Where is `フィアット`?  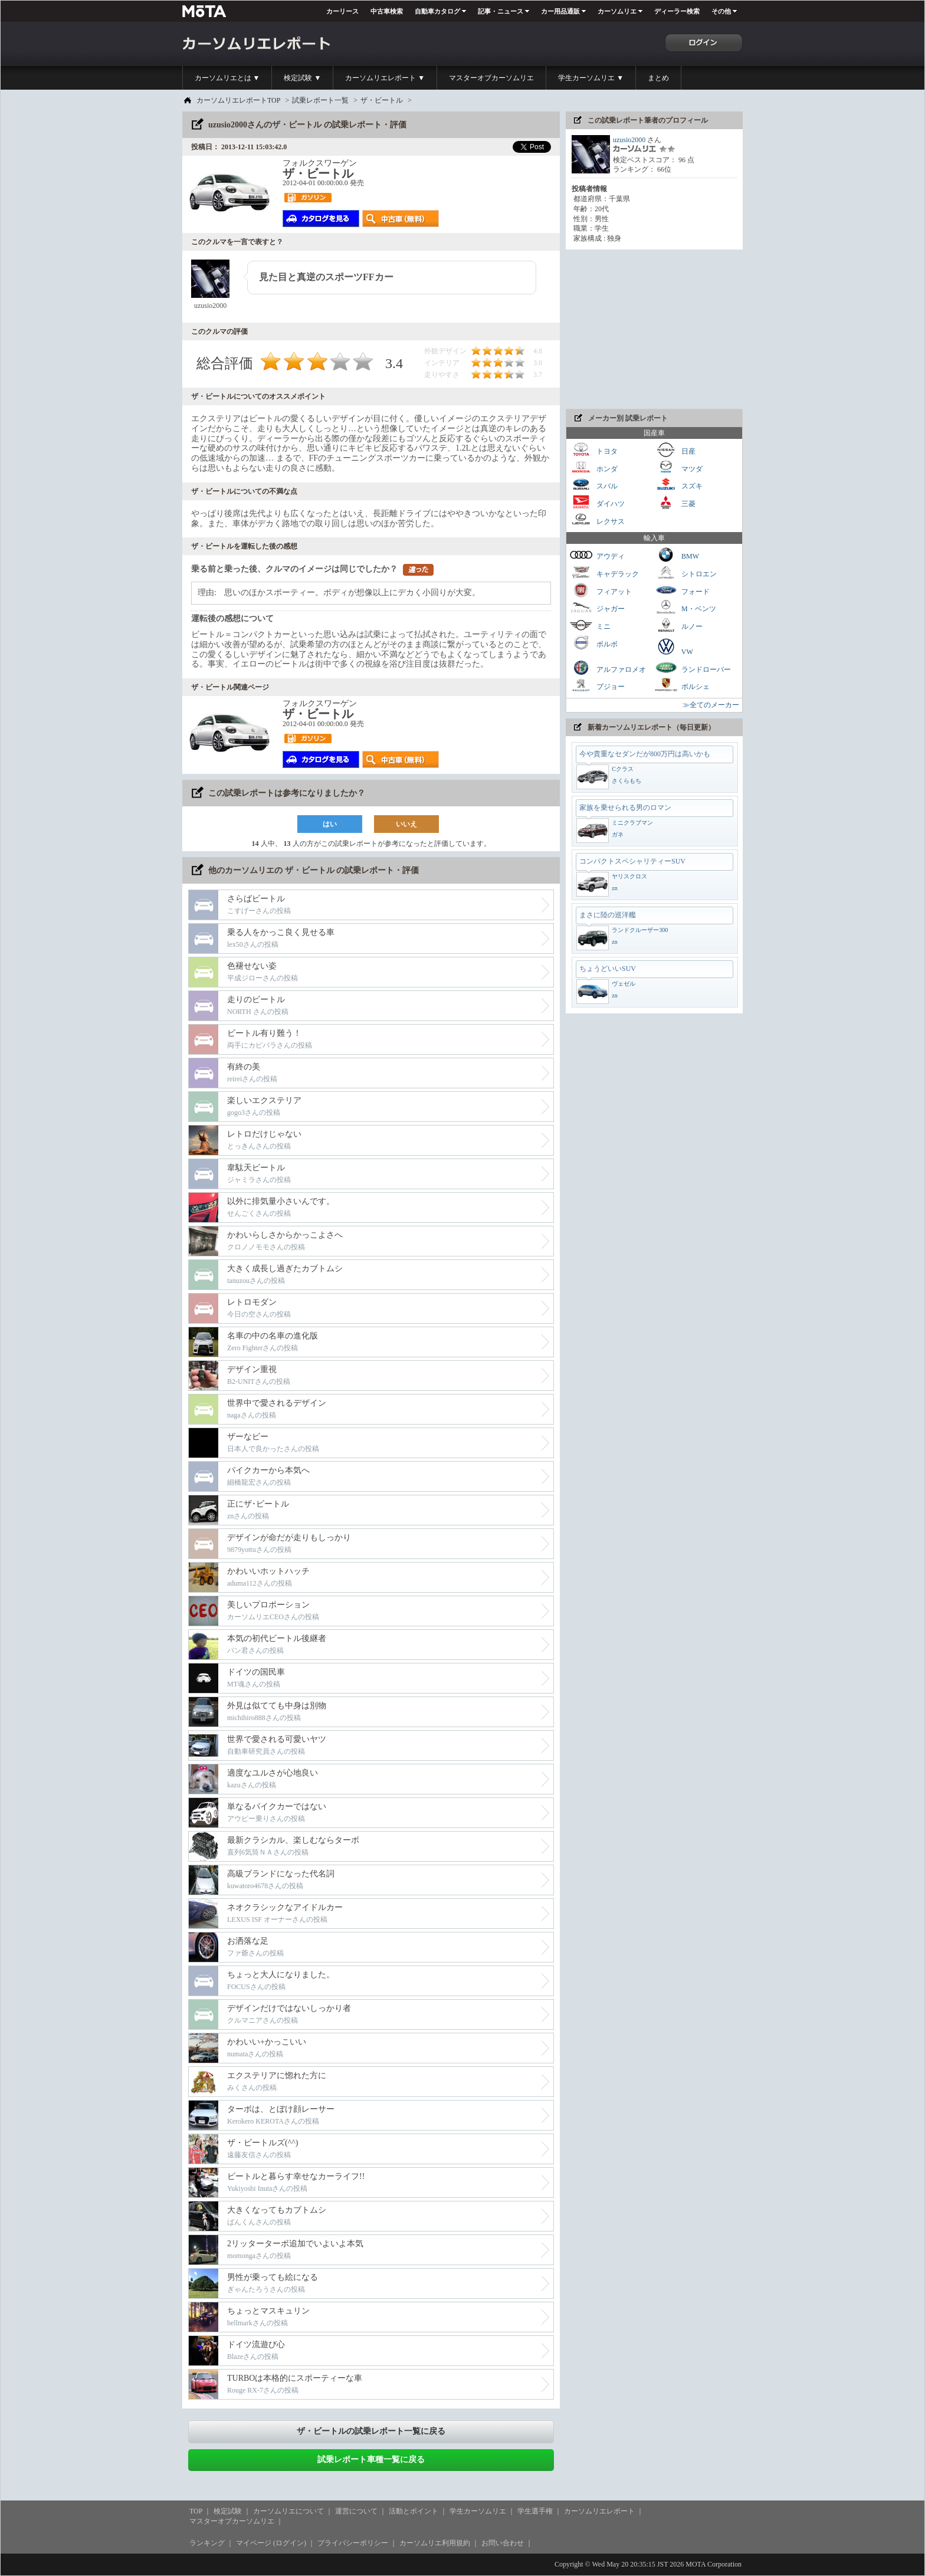
フィアット is located at coordinates (600, 590).